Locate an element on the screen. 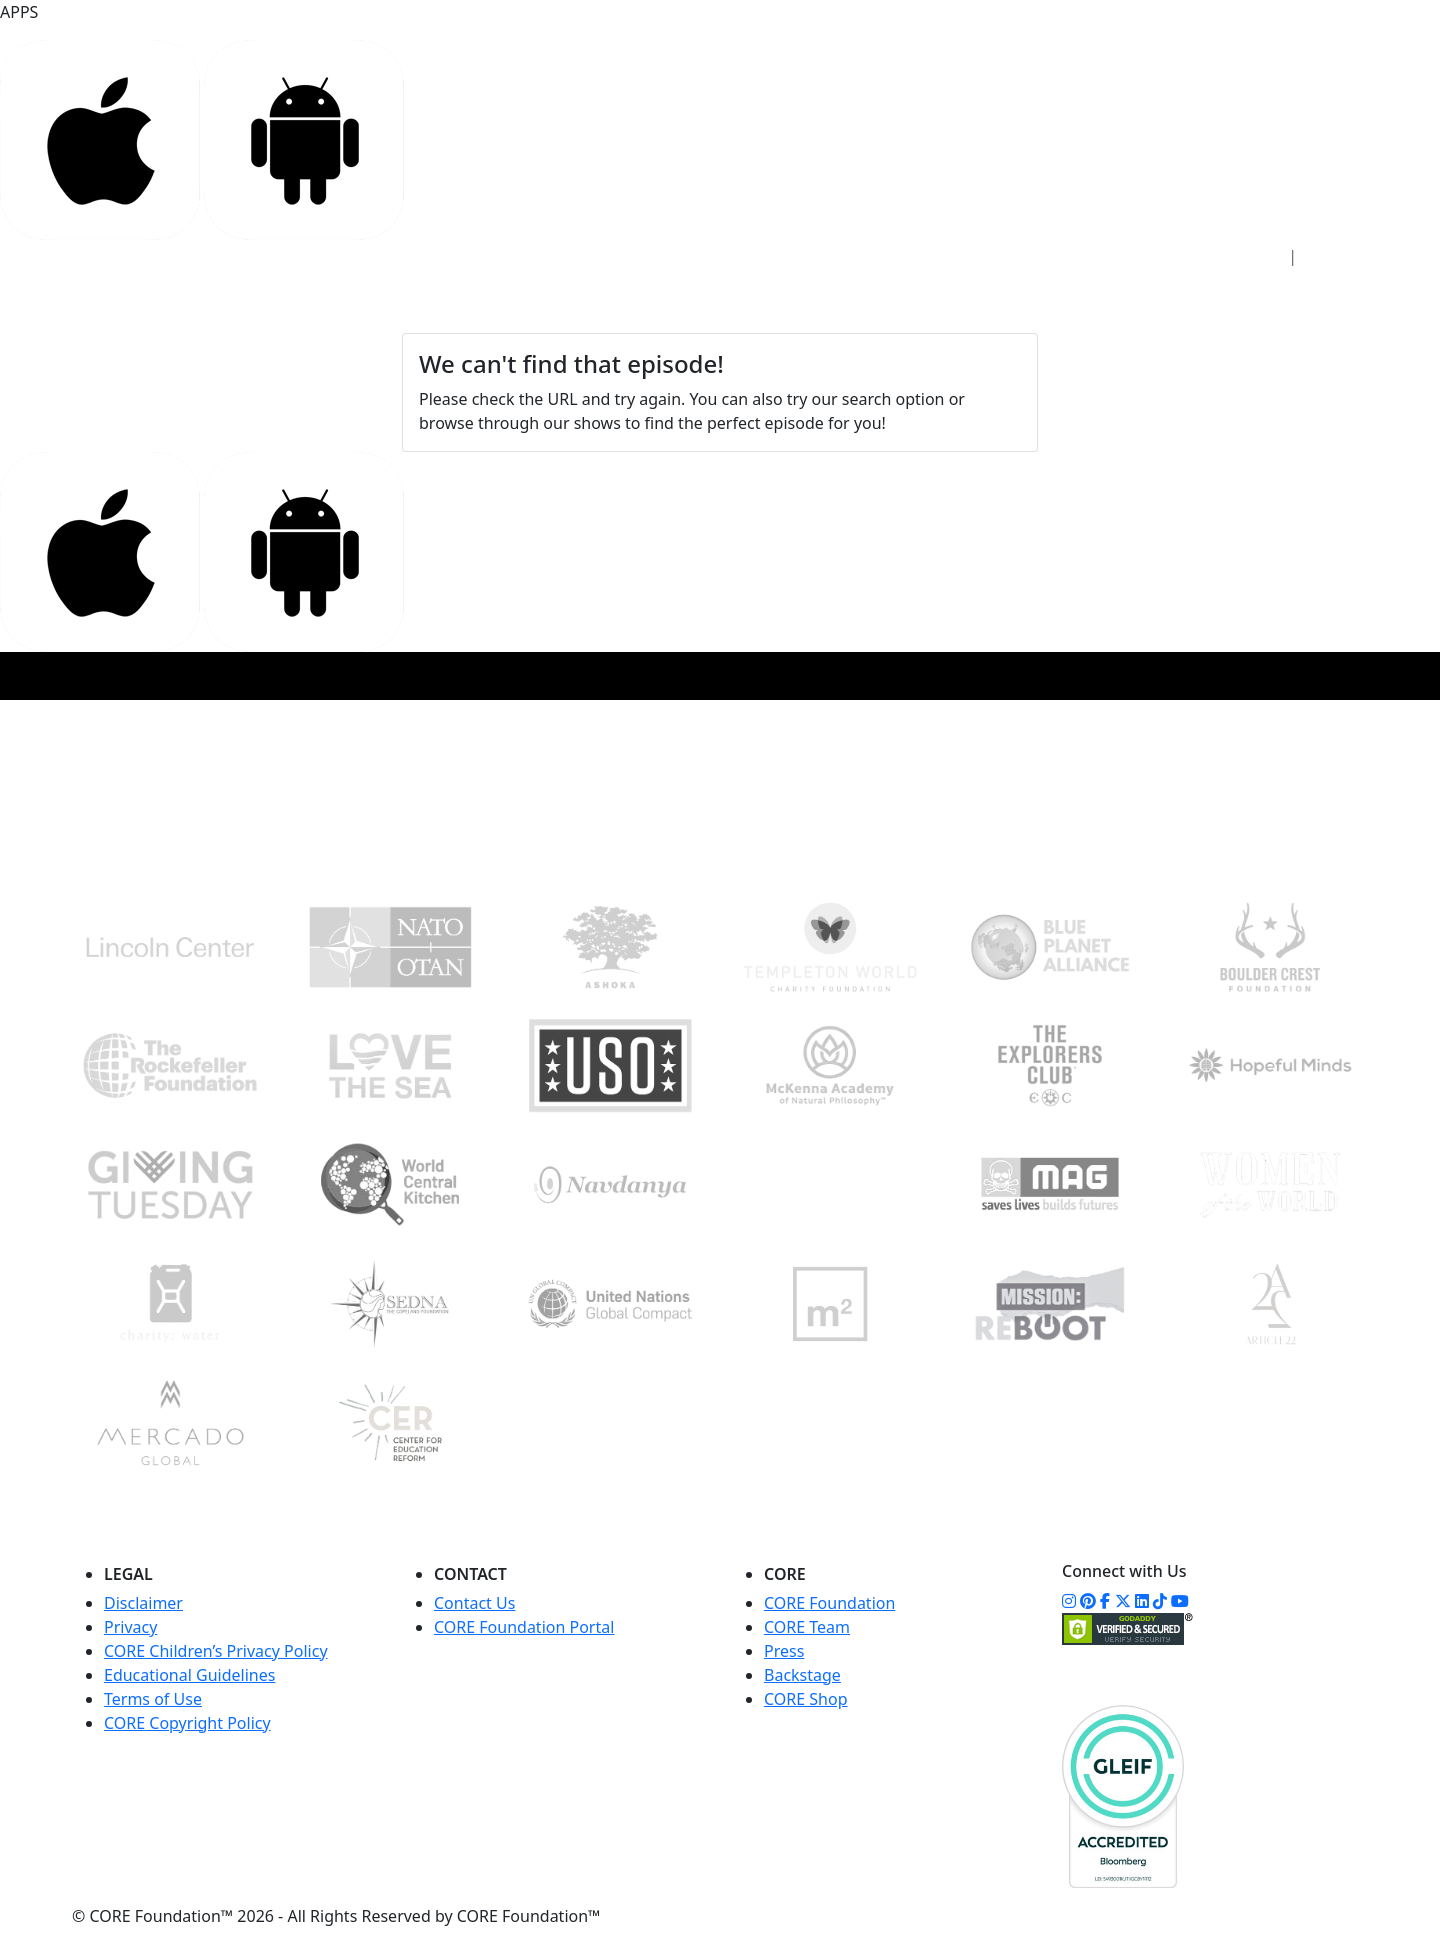 The image size is (1440, 1944). STUDIO is located at coordinates (392, 302).